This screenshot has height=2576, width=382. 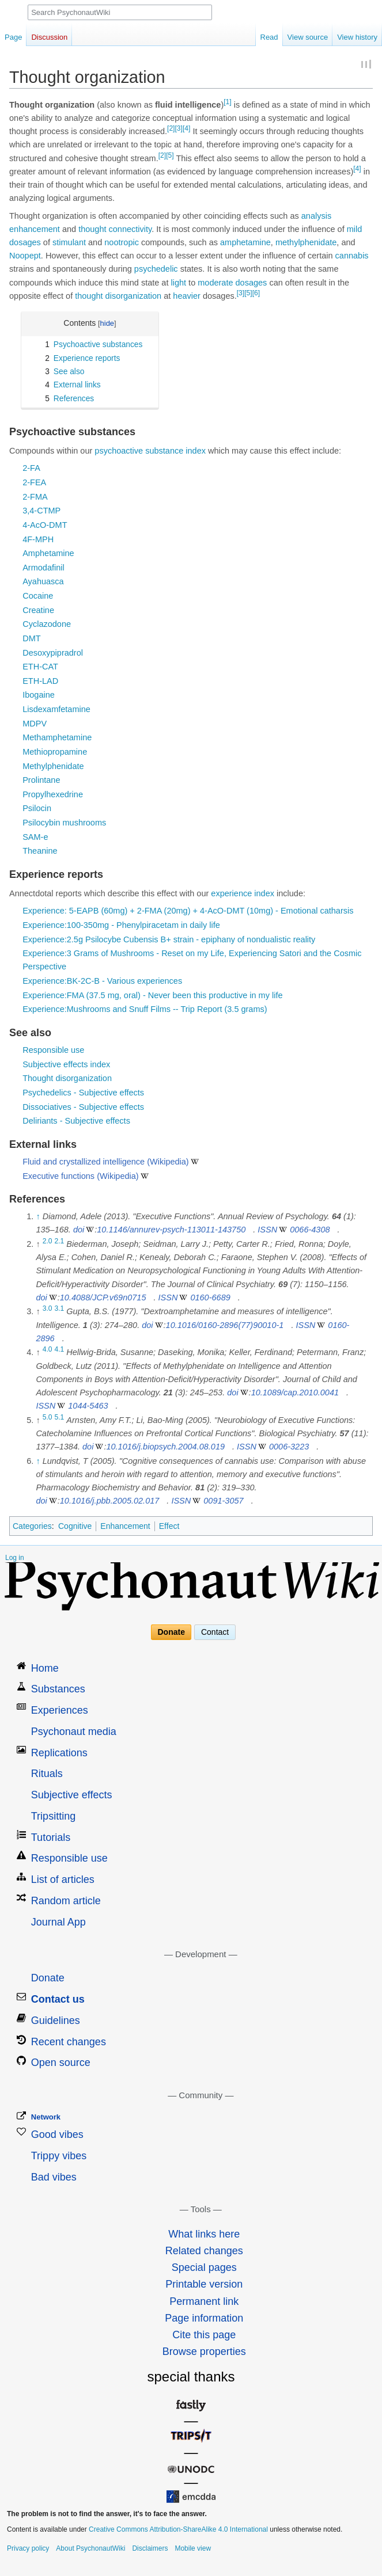 What do you see at coordinates (289, 1446) in the screenshot?
I see `0006-3223` at bounding box center [289, 1446].